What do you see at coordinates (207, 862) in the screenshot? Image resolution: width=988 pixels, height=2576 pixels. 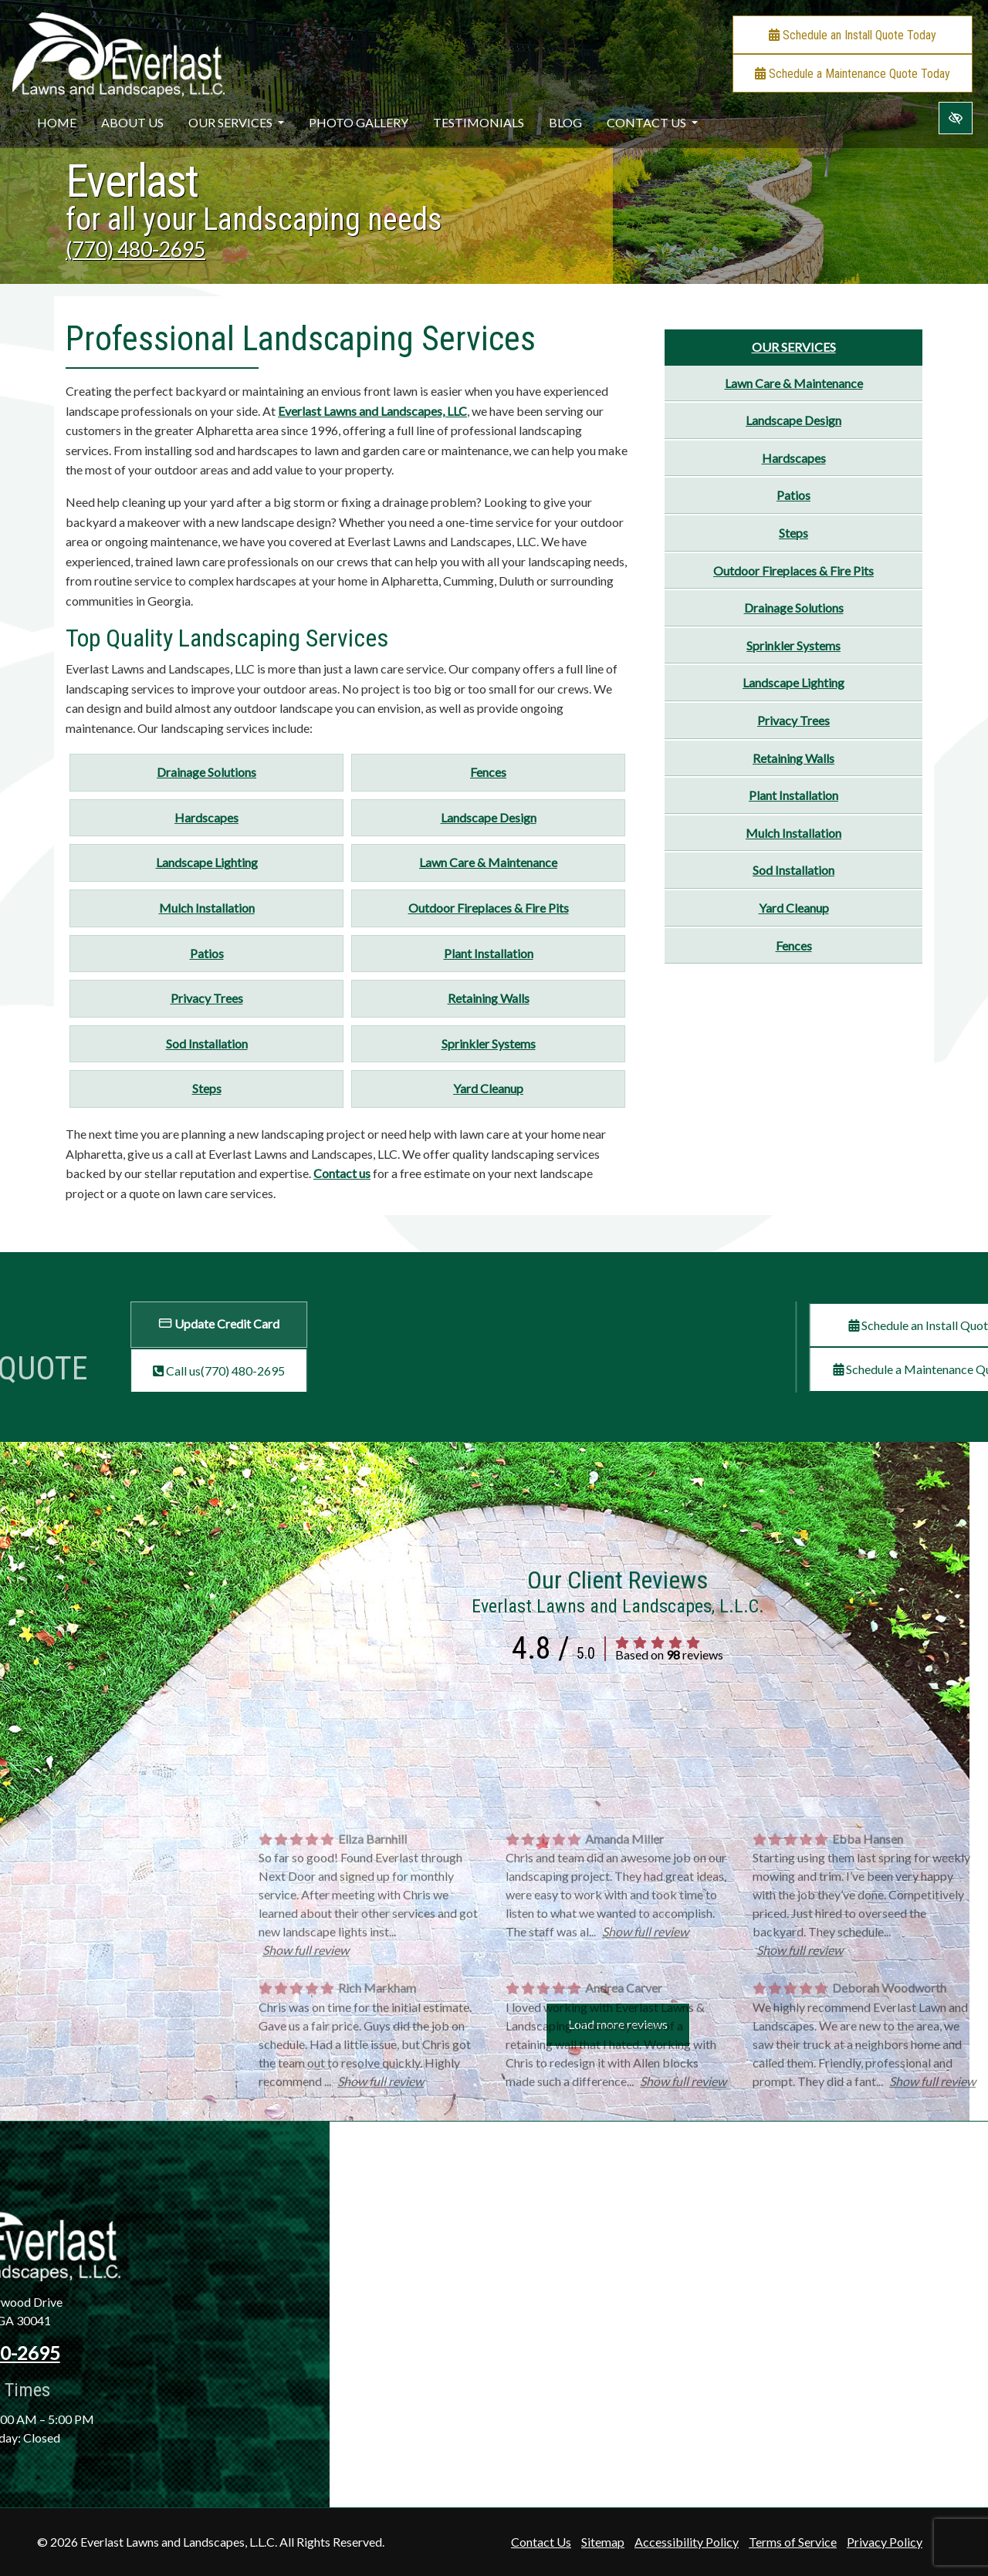 I see `Landscape Lighting` at bounding box center [207, 862].